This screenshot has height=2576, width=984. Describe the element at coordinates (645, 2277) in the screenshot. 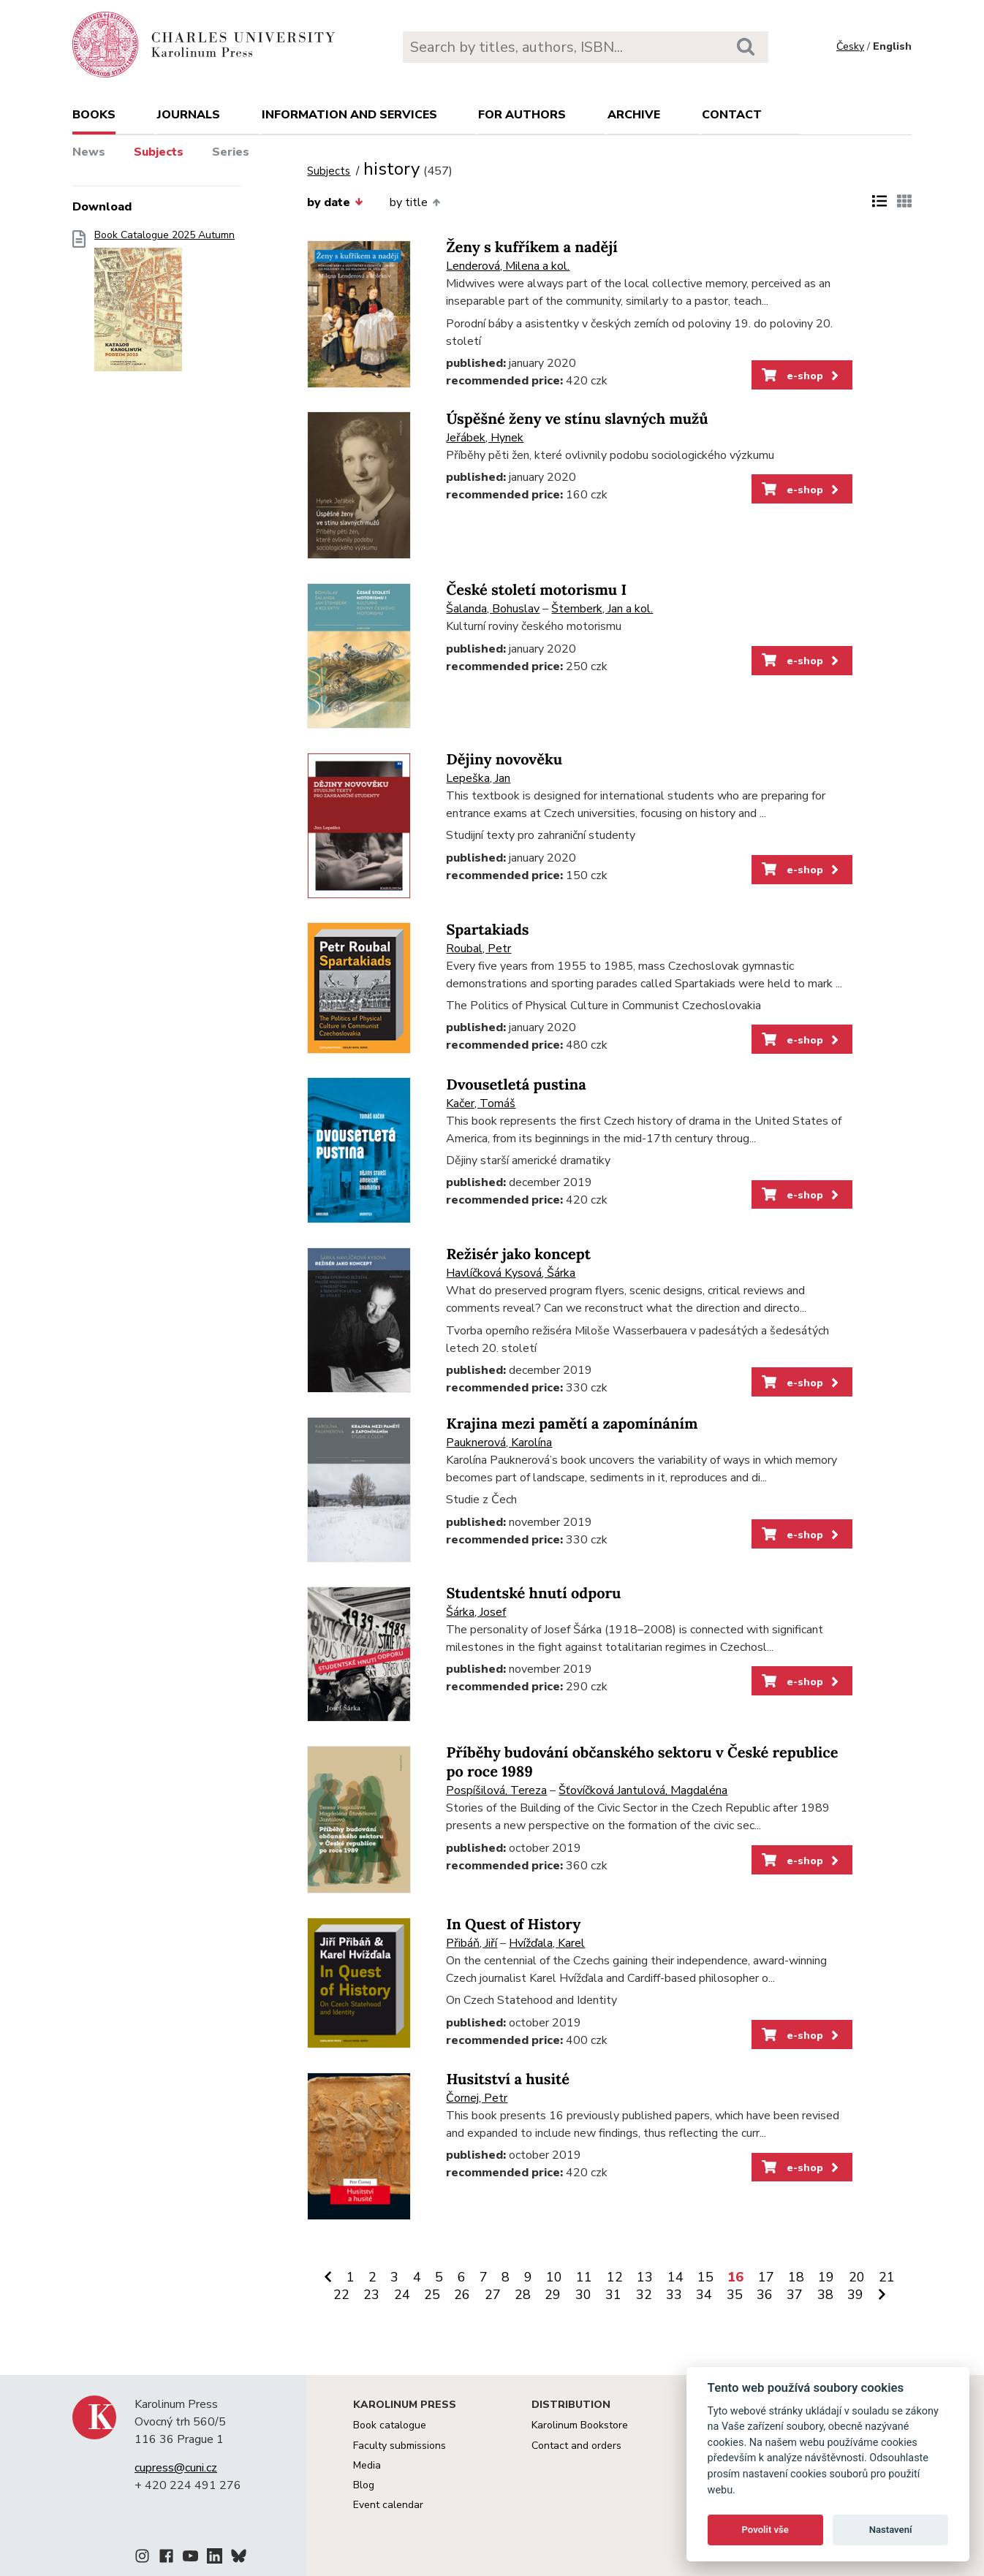

I see `13` at that location.